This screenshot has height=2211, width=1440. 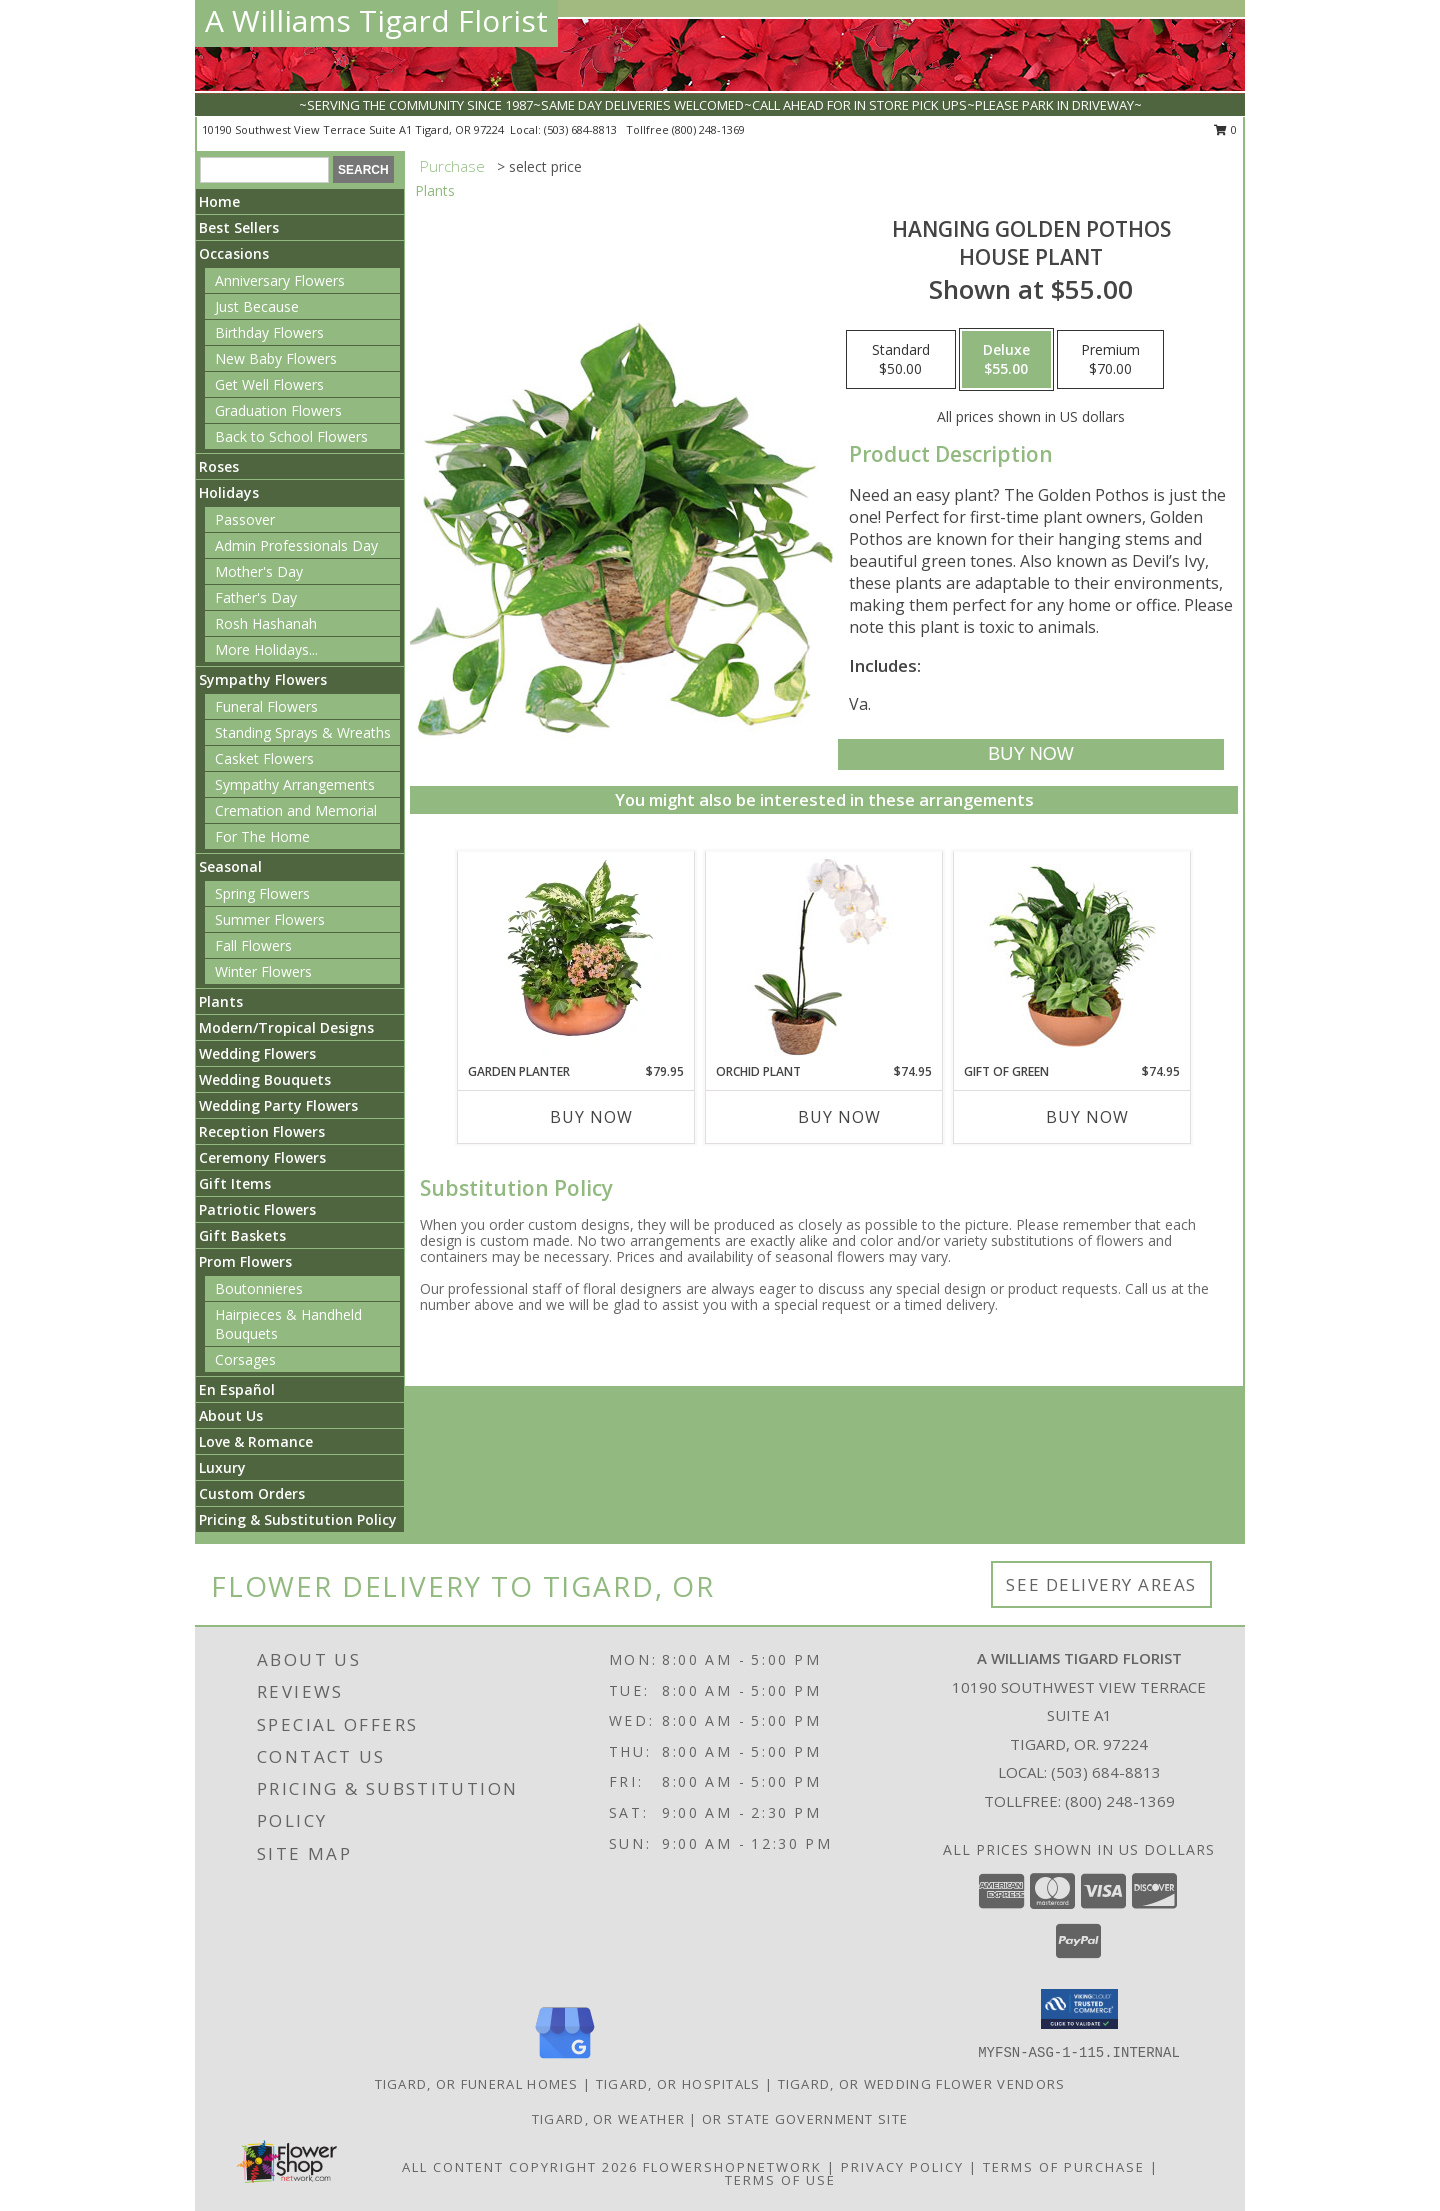 What do you see at coordinates (259, 571) in the screenshot?
I see `Mother's Day` at bounding box center [259, 571].